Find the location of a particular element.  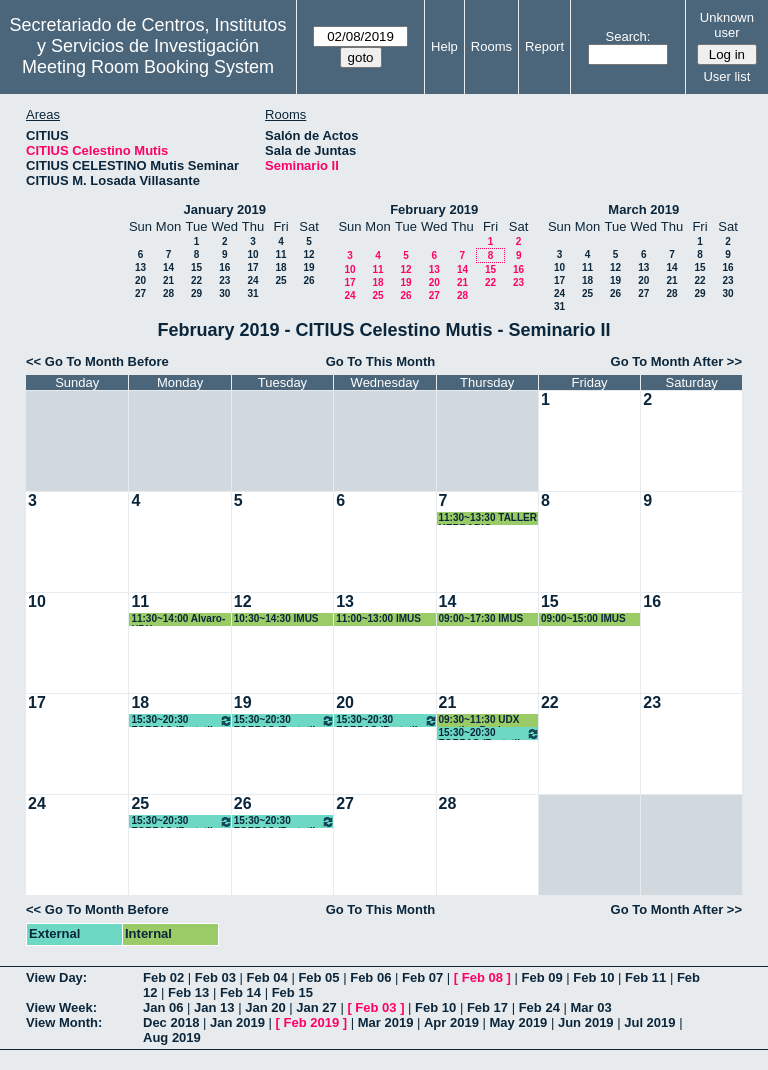

Feb 11 is located at coordinates (645, 977).